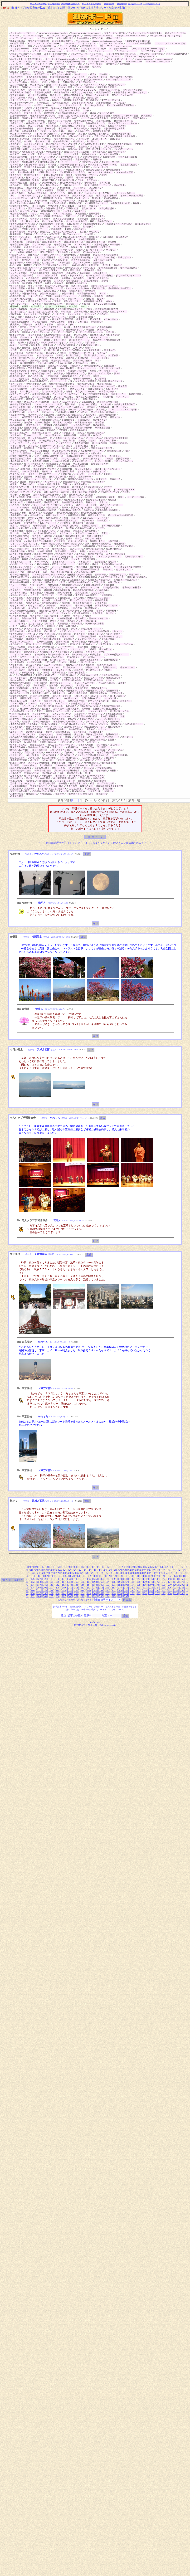 This screenshot has width=190, height=2576. What do you see at coordinates (82, 41) in the screenshot?
I see `Topreplicas.cc` at bounding box center [82, 41].